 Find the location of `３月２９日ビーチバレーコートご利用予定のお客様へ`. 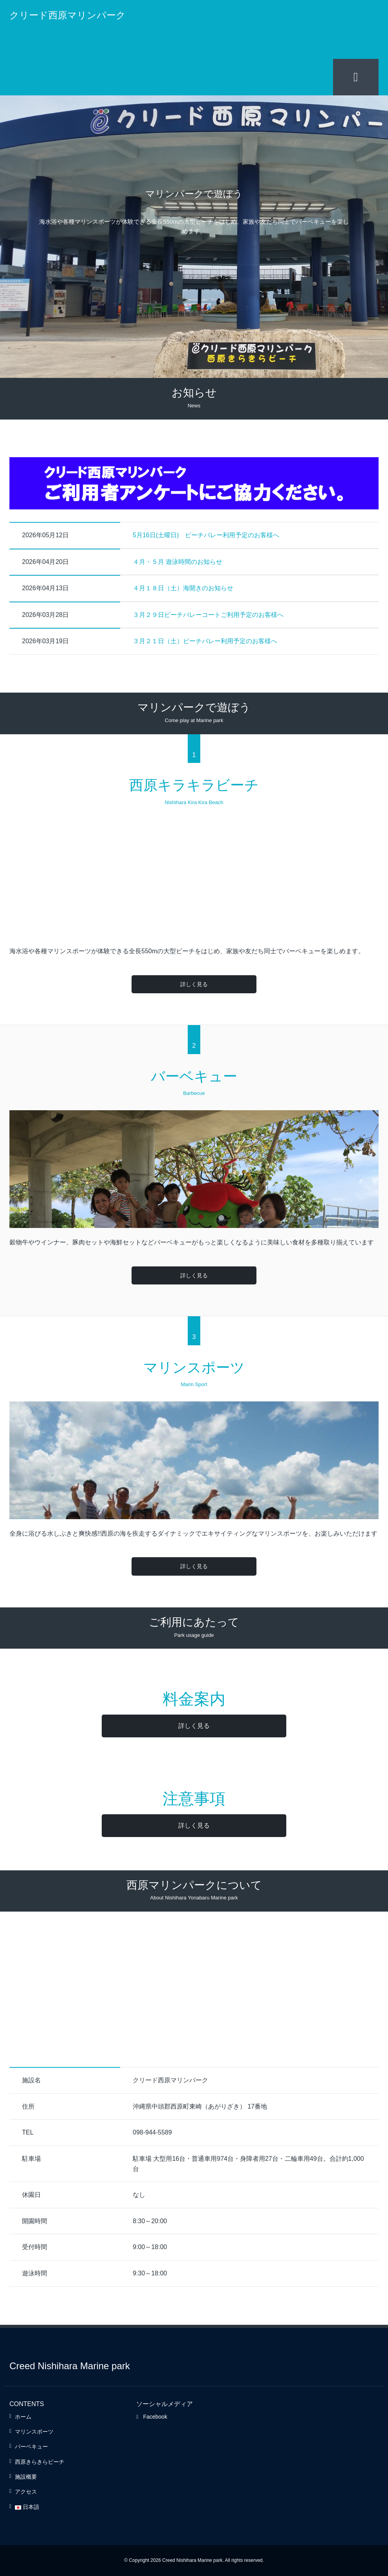

３月２９日ビーチバレーコートご利用予定のお客様へ is located at coordinates (208, 614).